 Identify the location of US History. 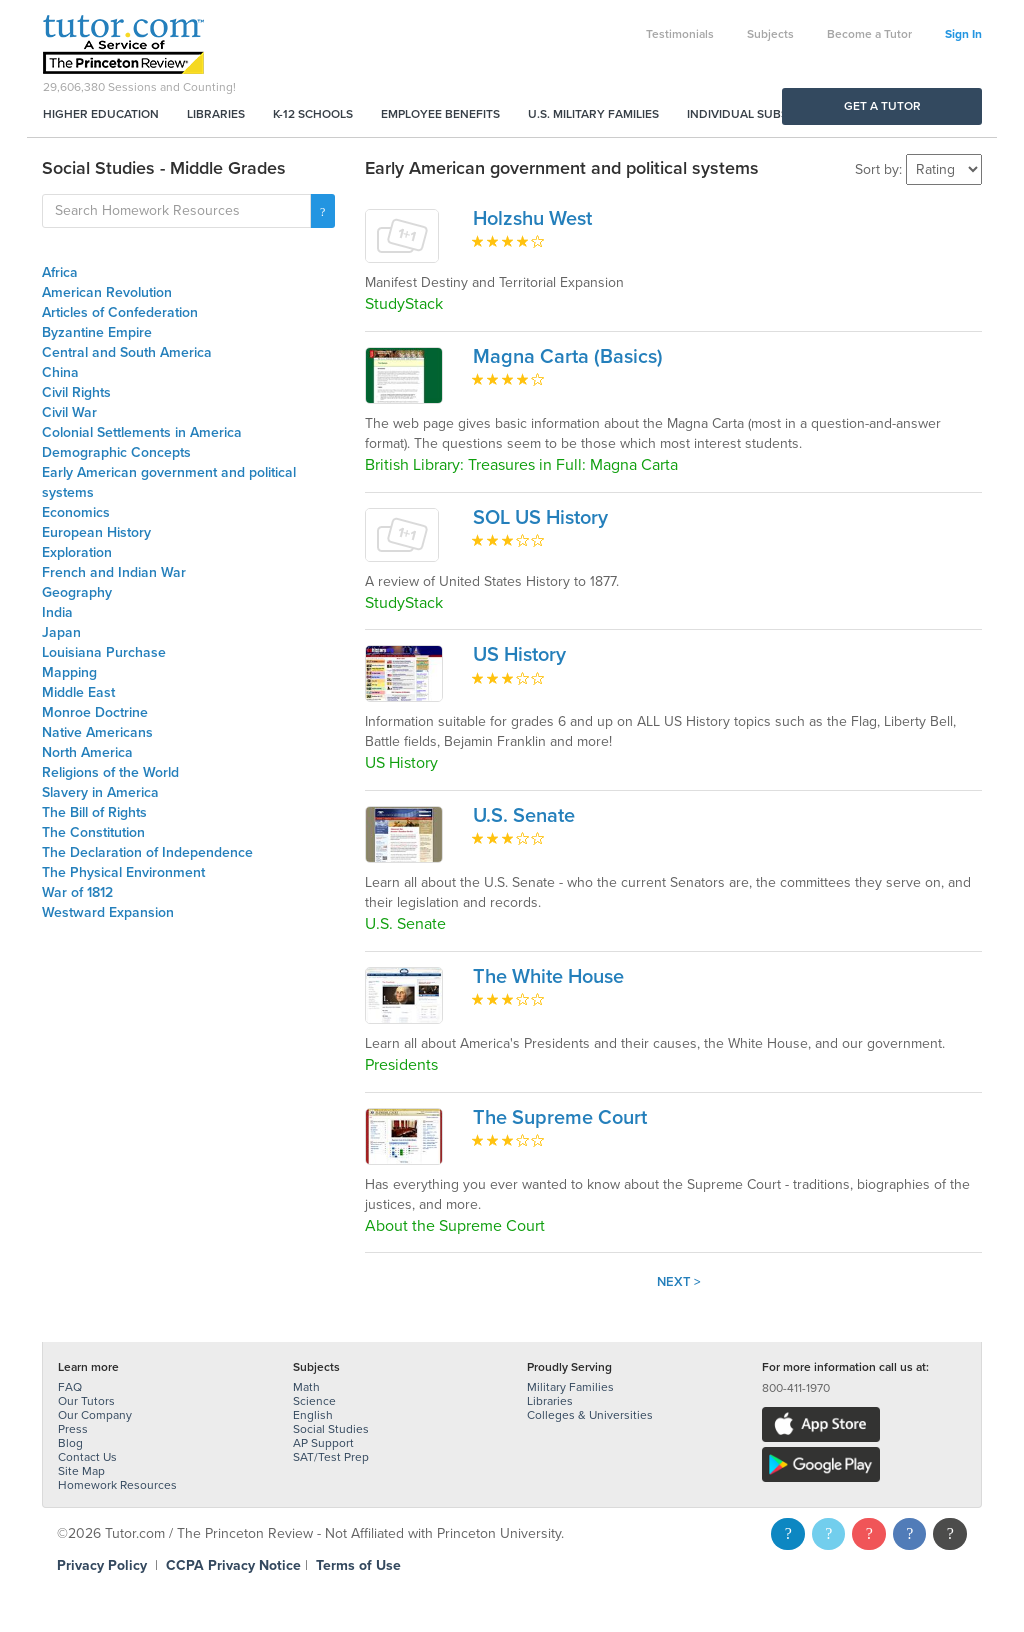
(519, 655).